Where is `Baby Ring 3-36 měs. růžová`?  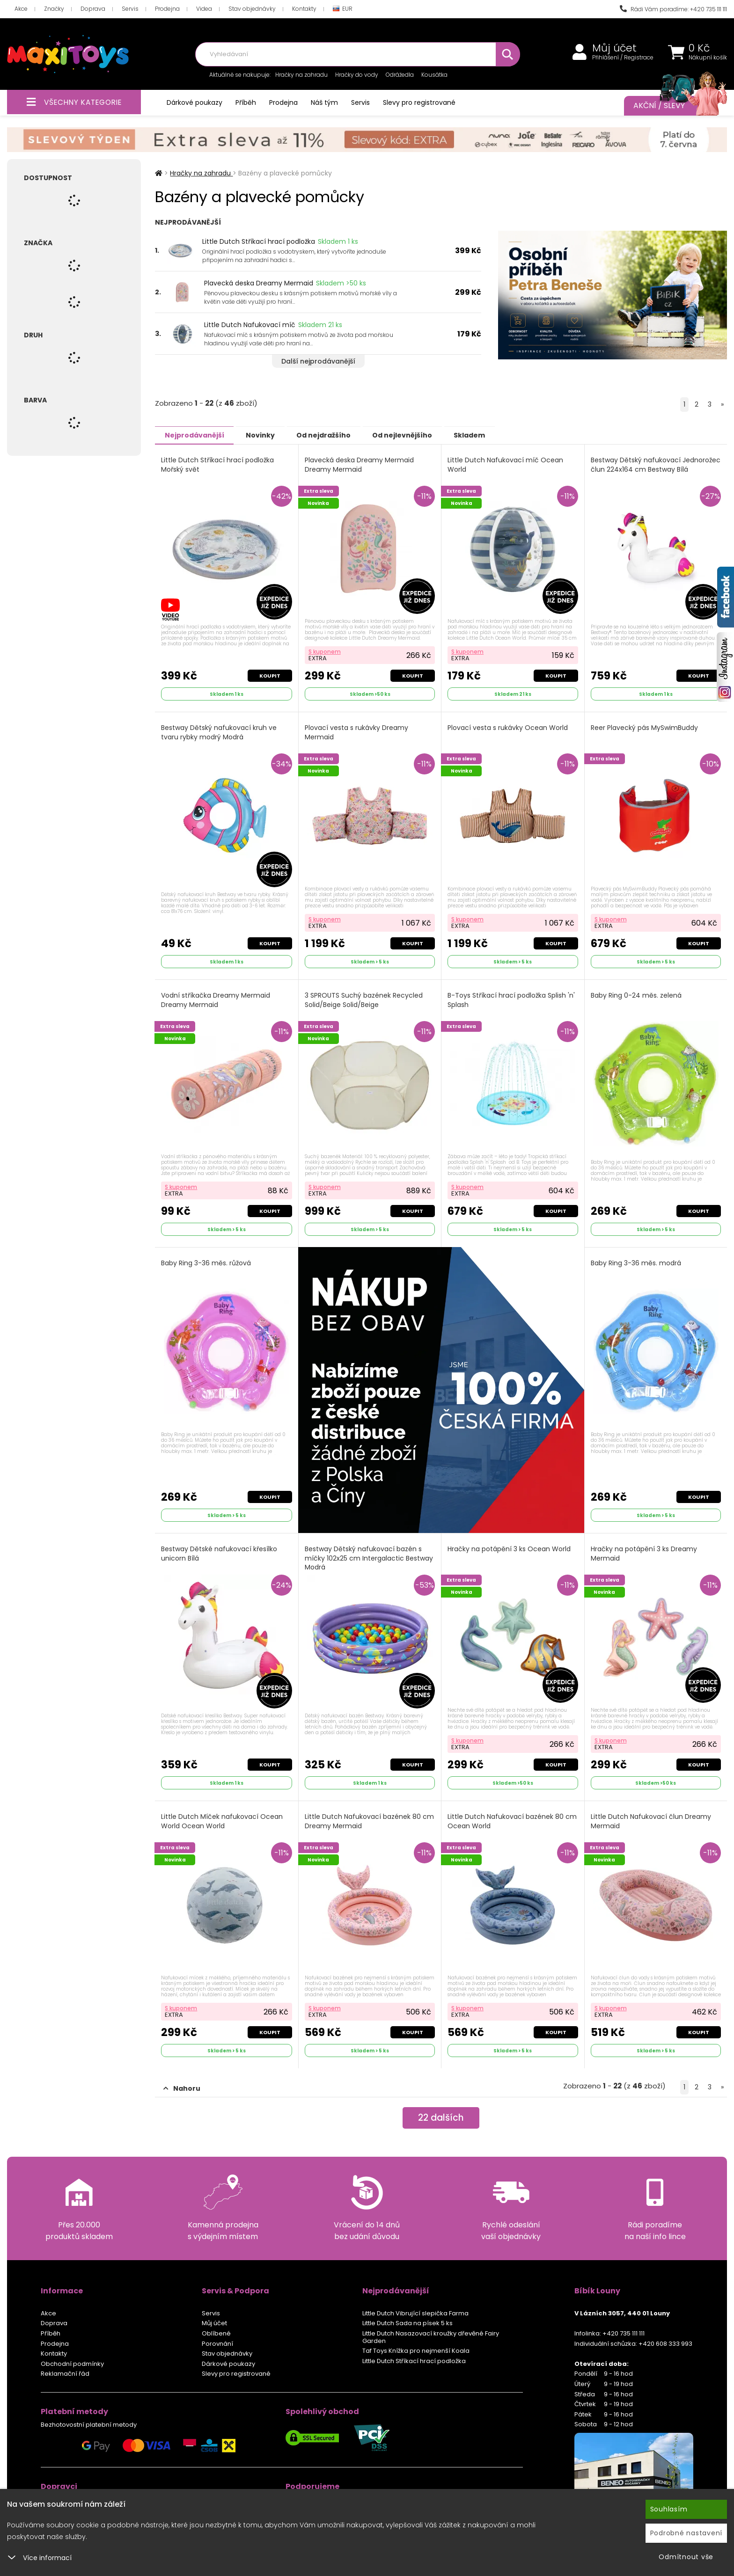 Baby Ring 3-36 měs. růžová is located at coordinates (206, 1262).